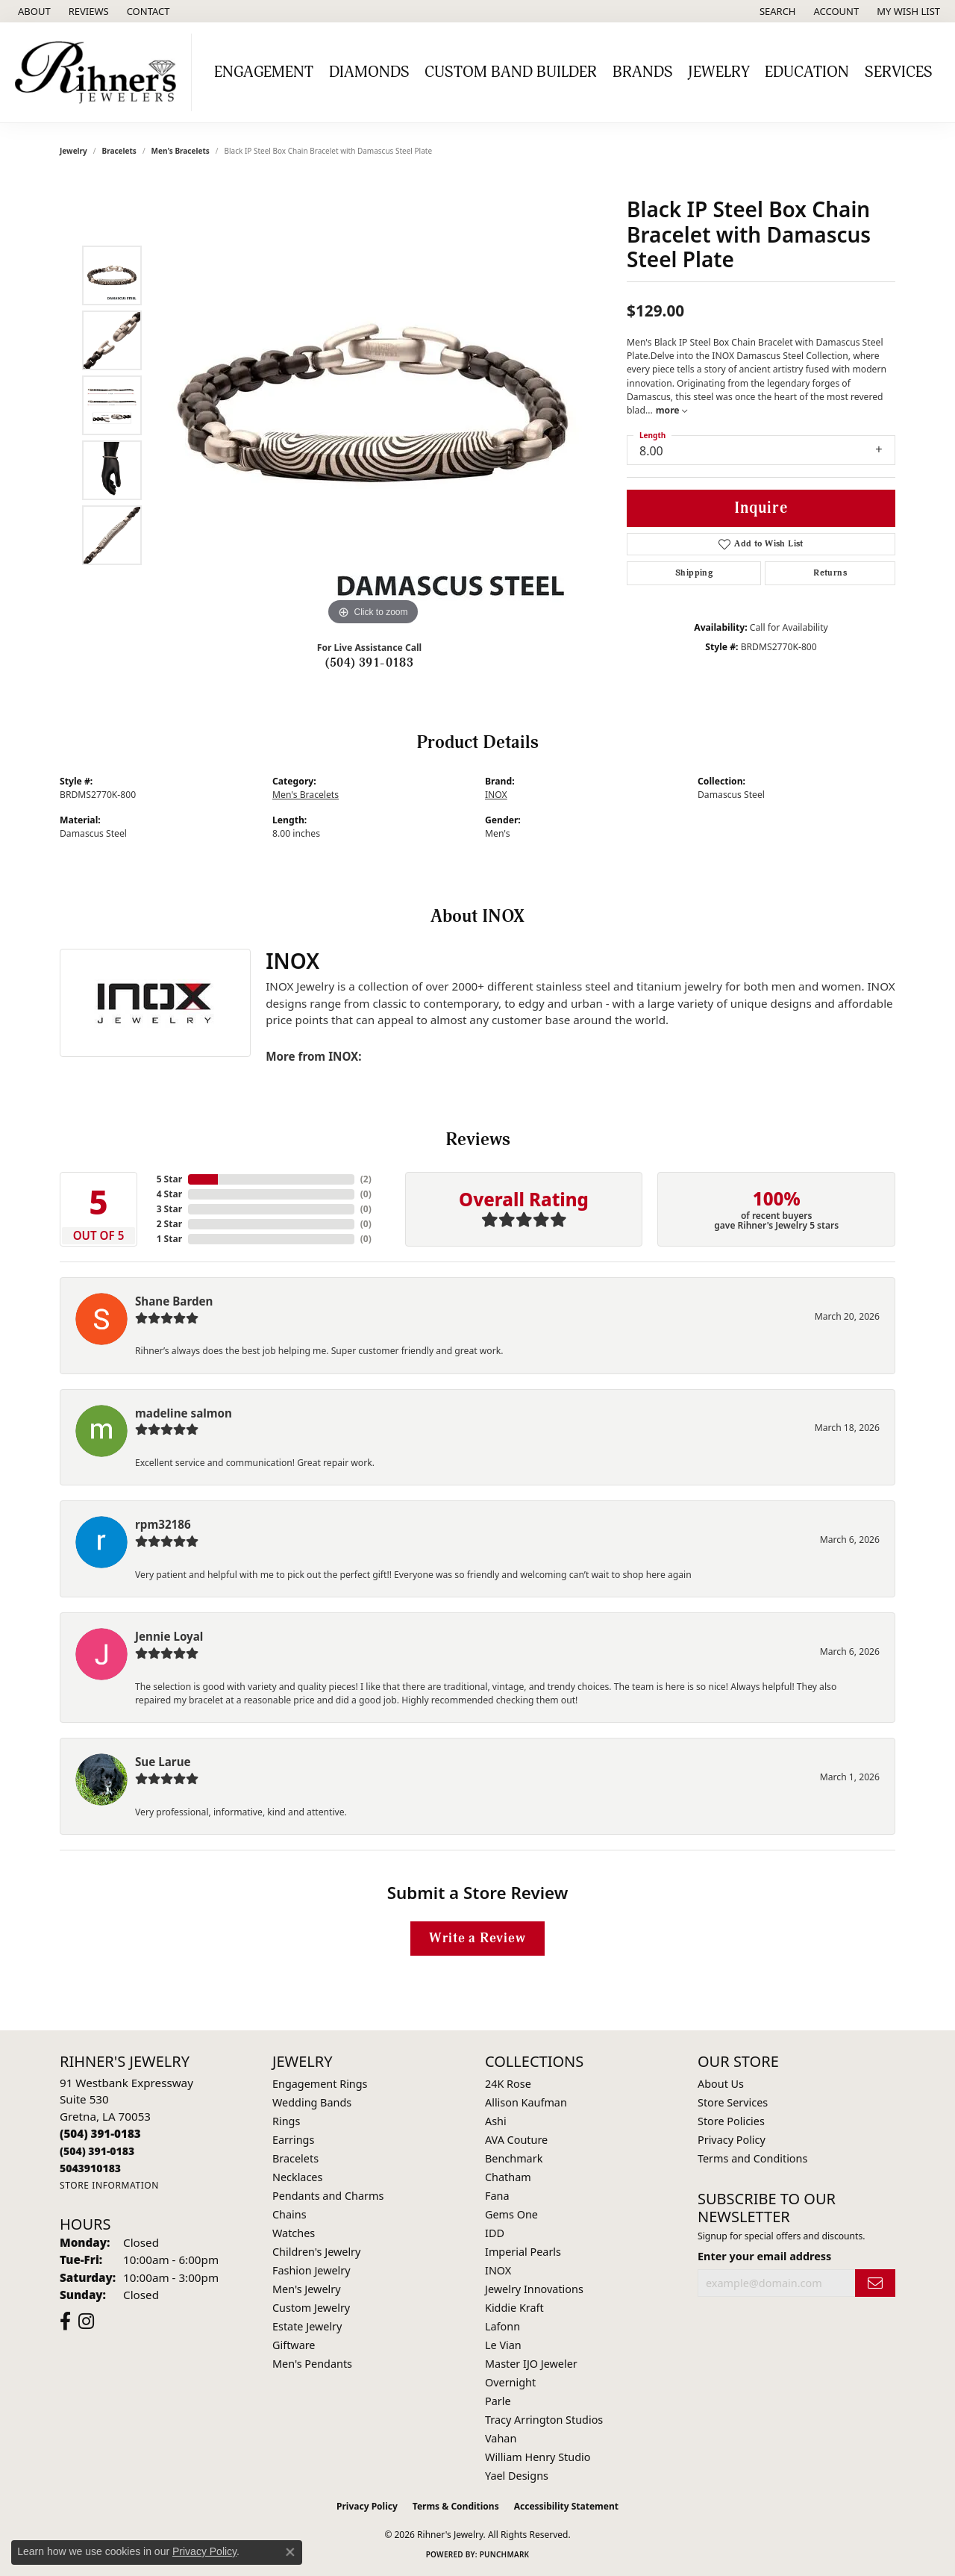 The image size is (955, 2576). What do you see at coordinates (100, 2133) in the screenshot?
I see `[Call the Store]` at bounding box center [100, 2133].